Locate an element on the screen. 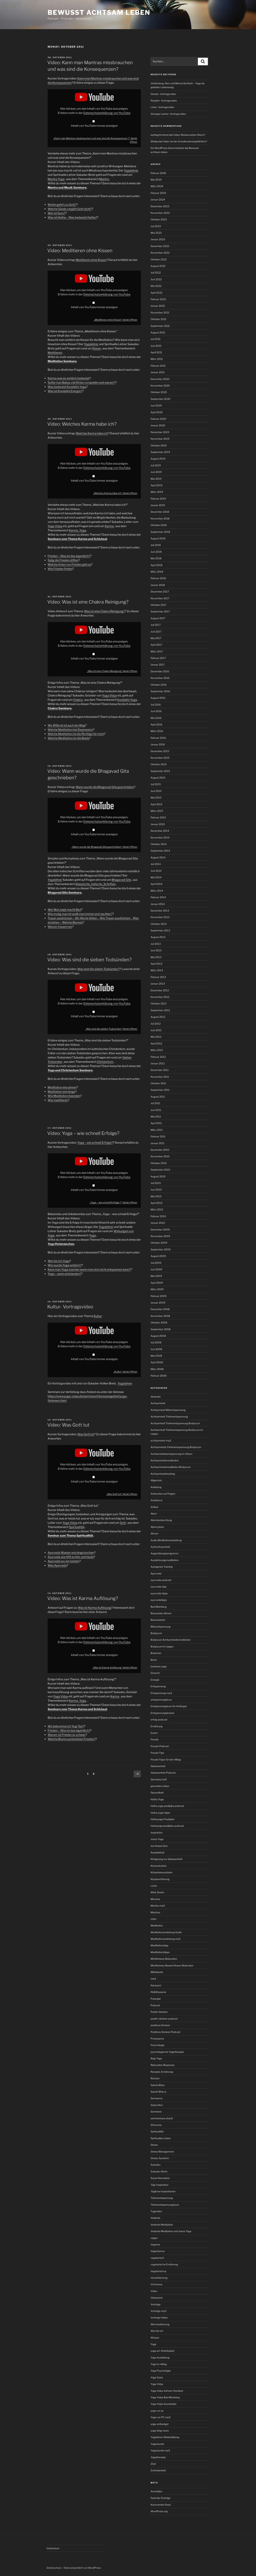  Welche Arten von Frieden gibt es is located at coordinates (69, 564).